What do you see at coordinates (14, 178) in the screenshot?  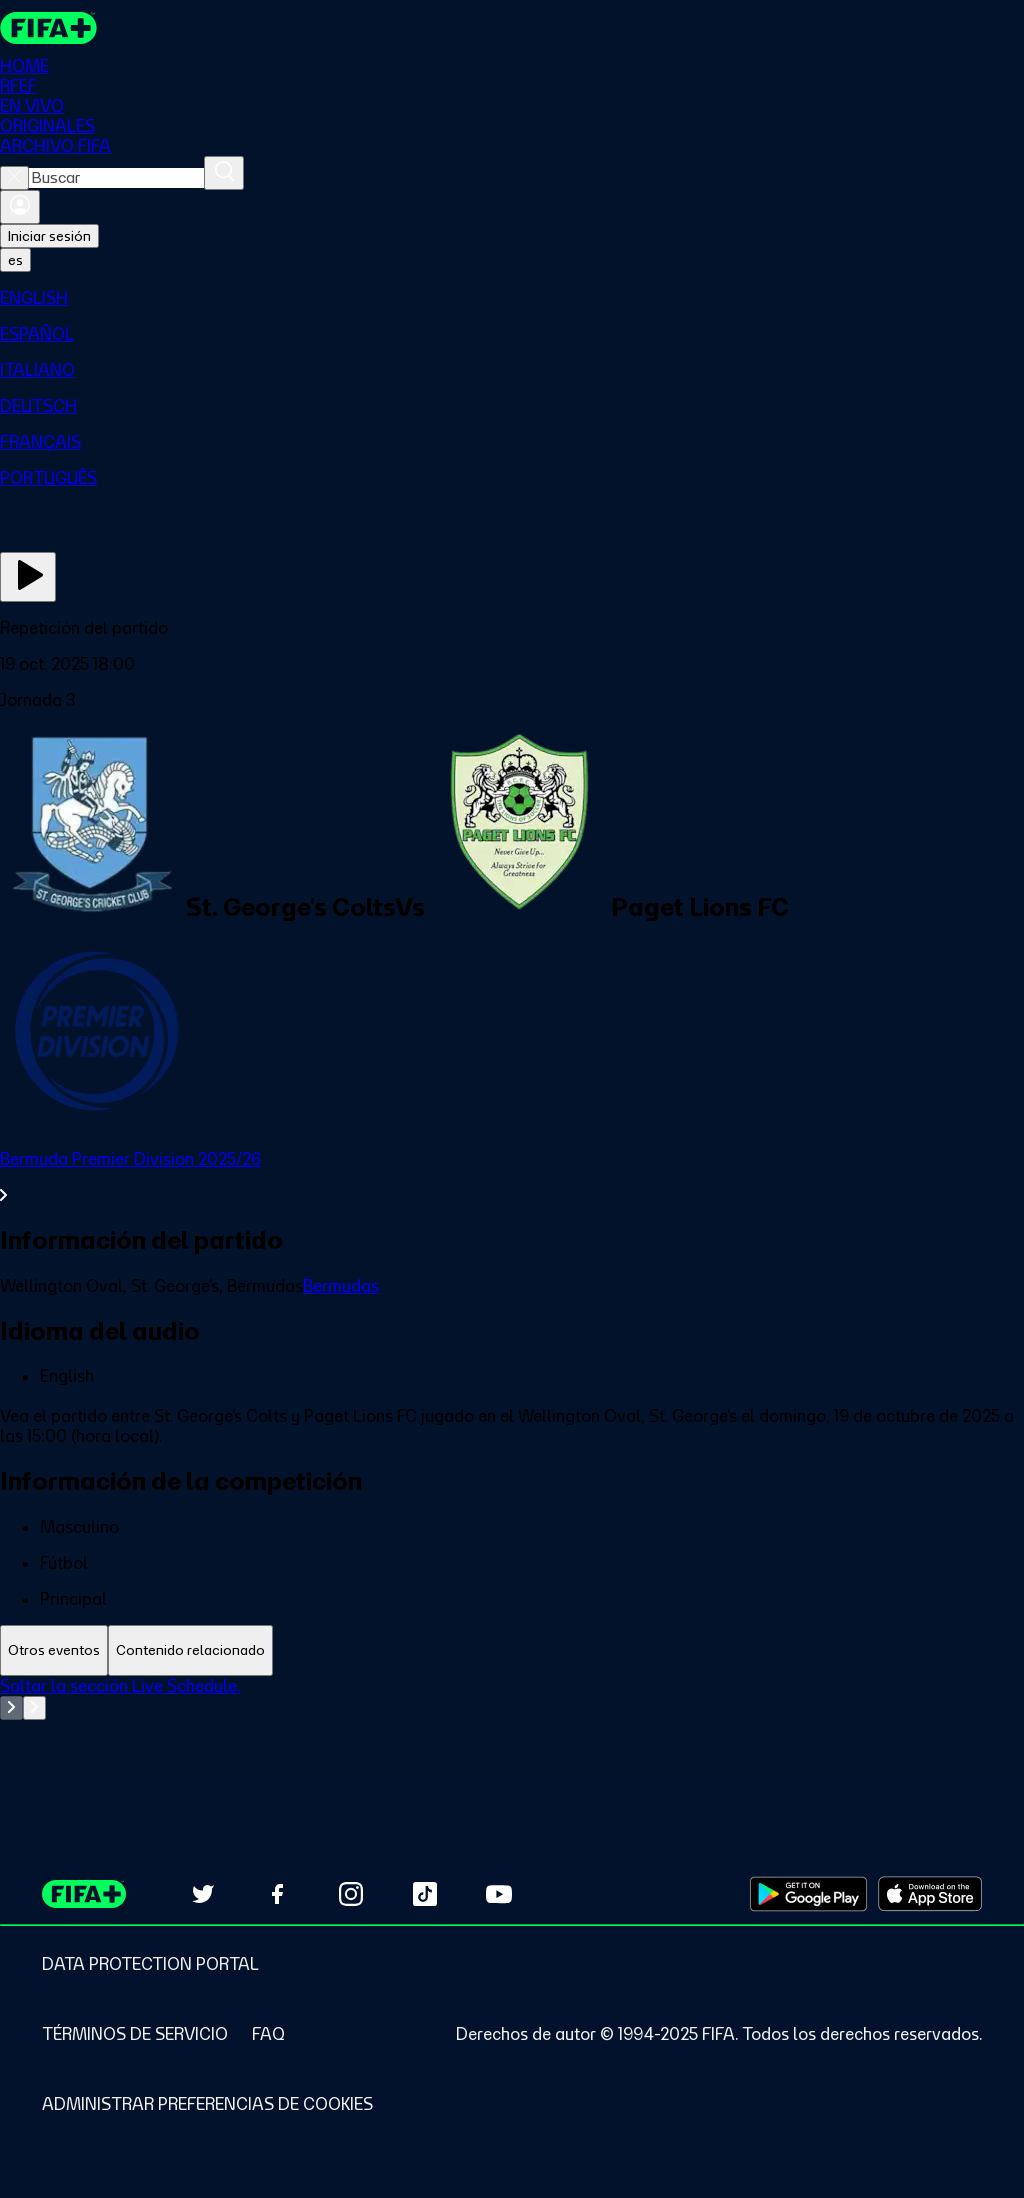 I see `[Close search]` at bounding box center [14, 178].